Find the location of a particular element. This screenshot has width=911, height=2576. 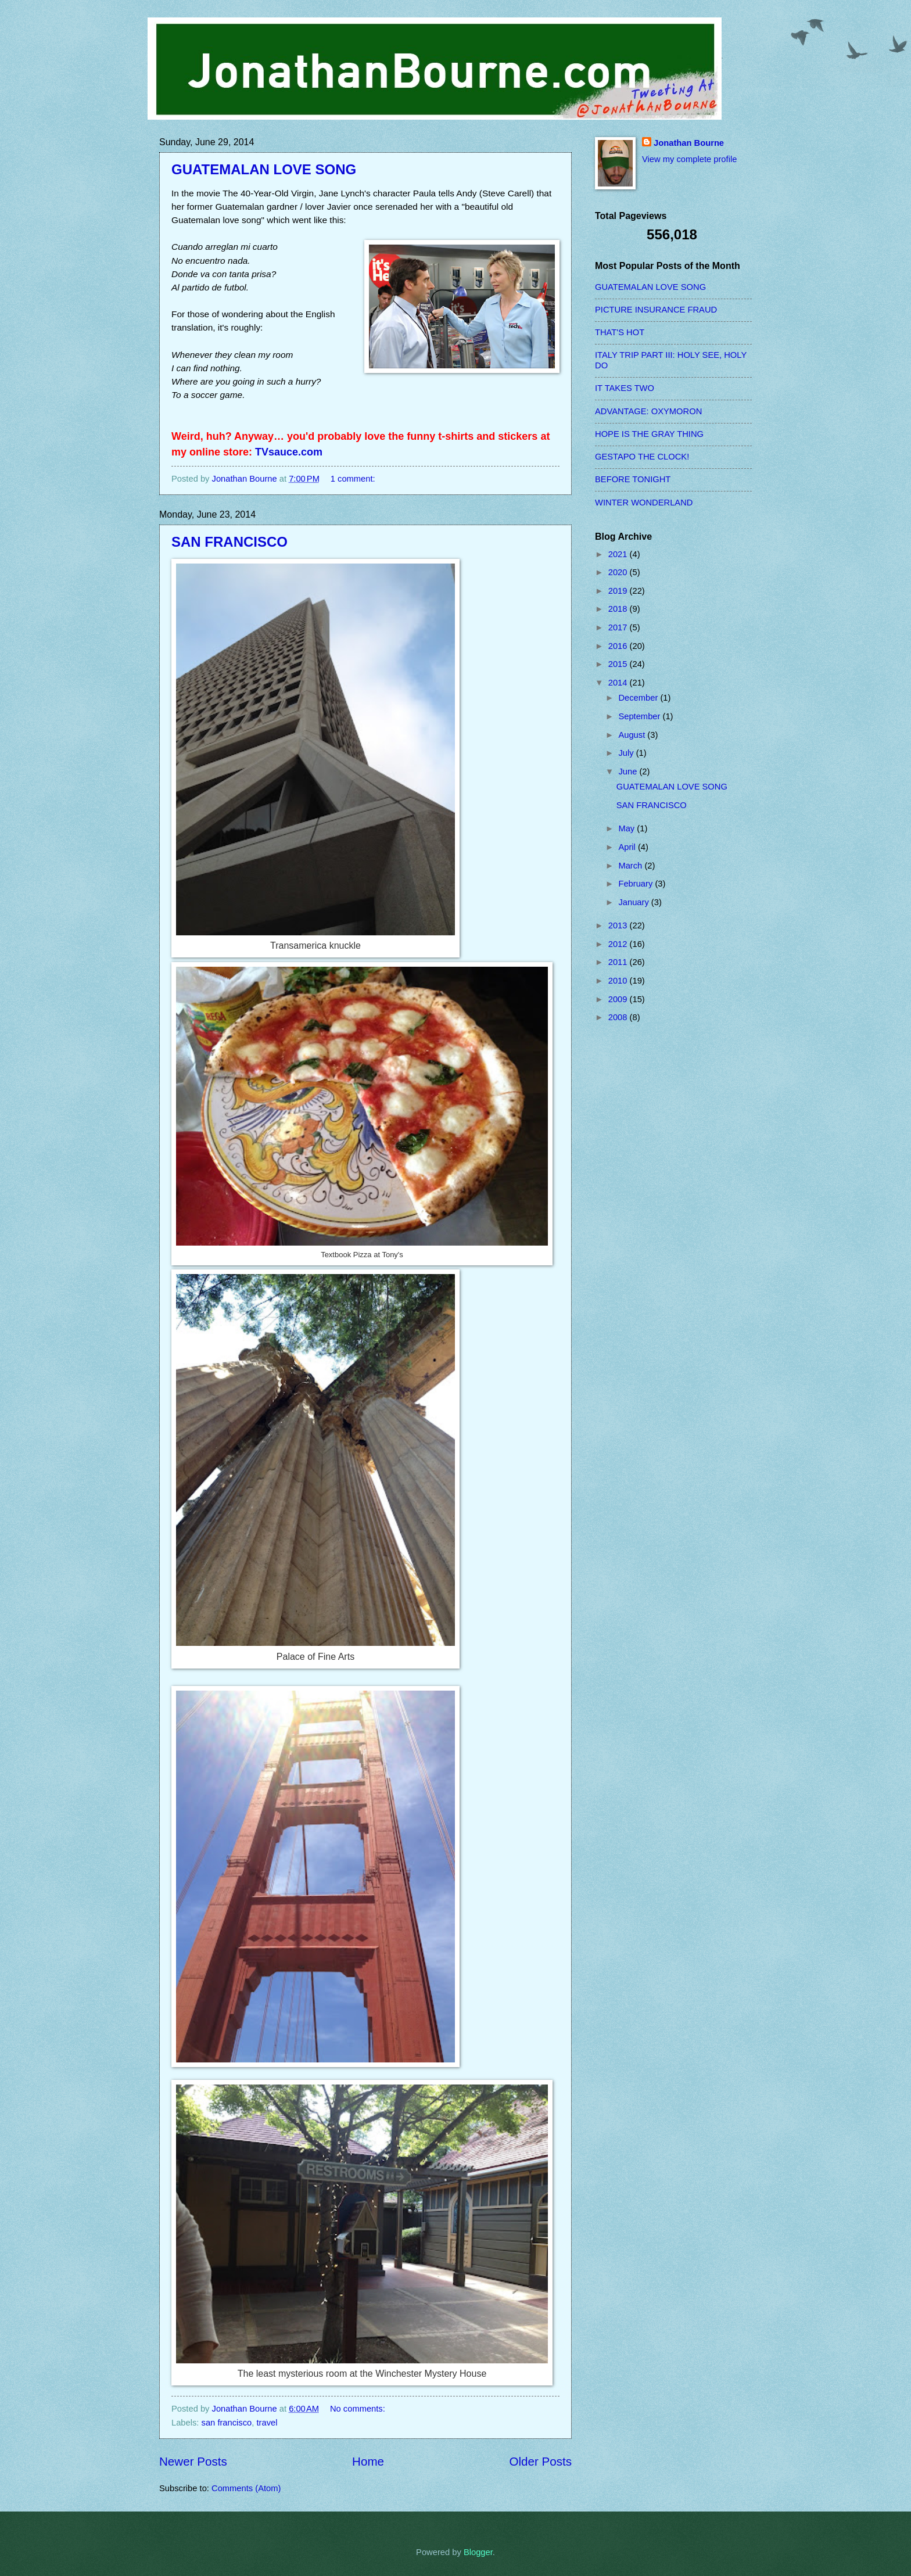

Home is located at coordinates (368, 2461).